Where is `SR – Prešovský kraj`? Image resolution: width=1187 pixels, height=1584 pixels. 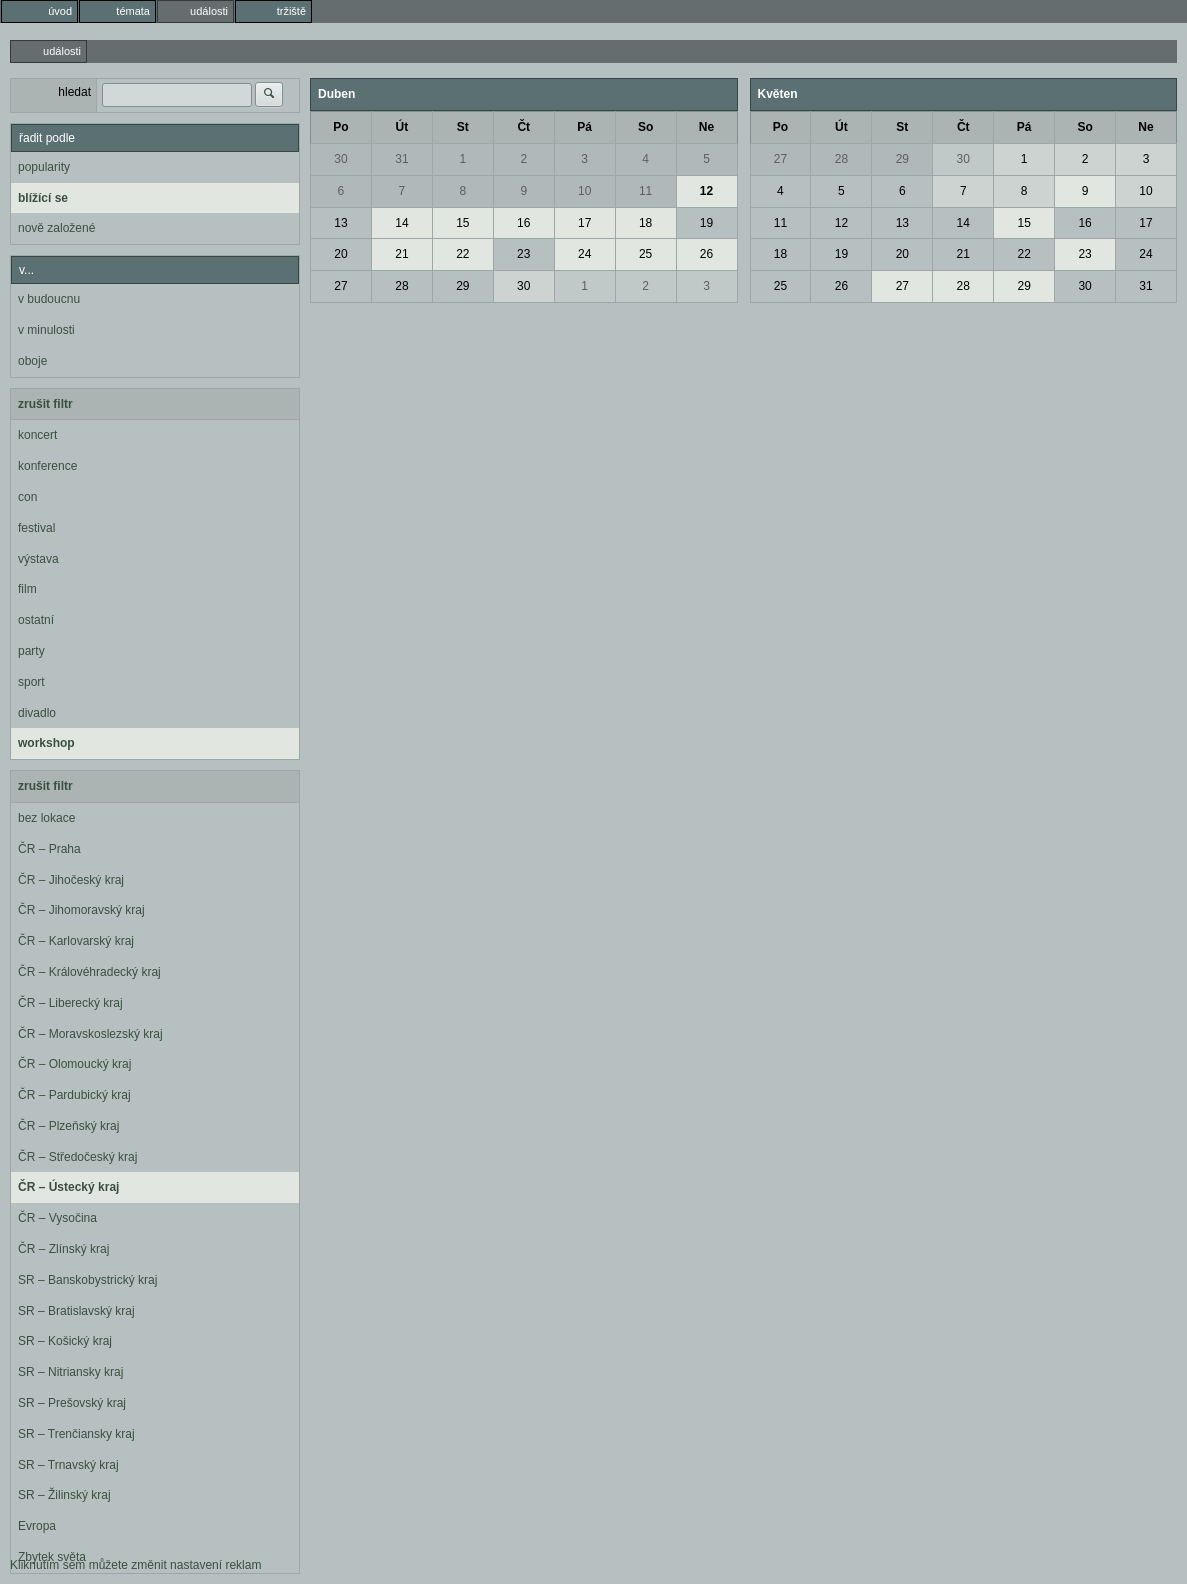 SR – Prešovský kraj is located at coordinates (72, 1403).